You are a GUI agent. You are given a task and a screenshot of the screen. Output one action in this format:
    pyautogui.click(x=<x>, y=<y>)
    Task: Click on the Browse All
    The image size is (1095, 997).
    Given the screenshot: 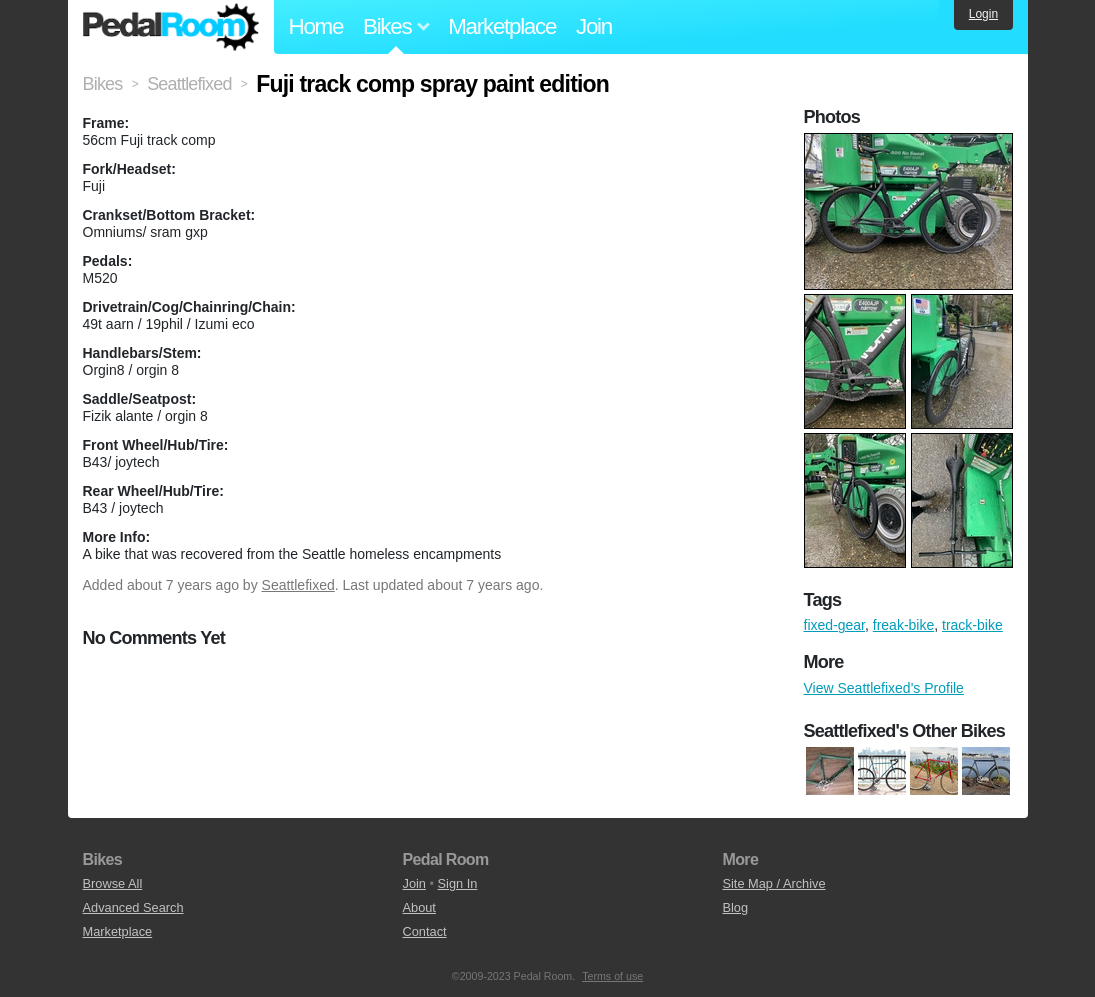 What is the action you would take?
    pyautogui.click(x=113, y=883)
    